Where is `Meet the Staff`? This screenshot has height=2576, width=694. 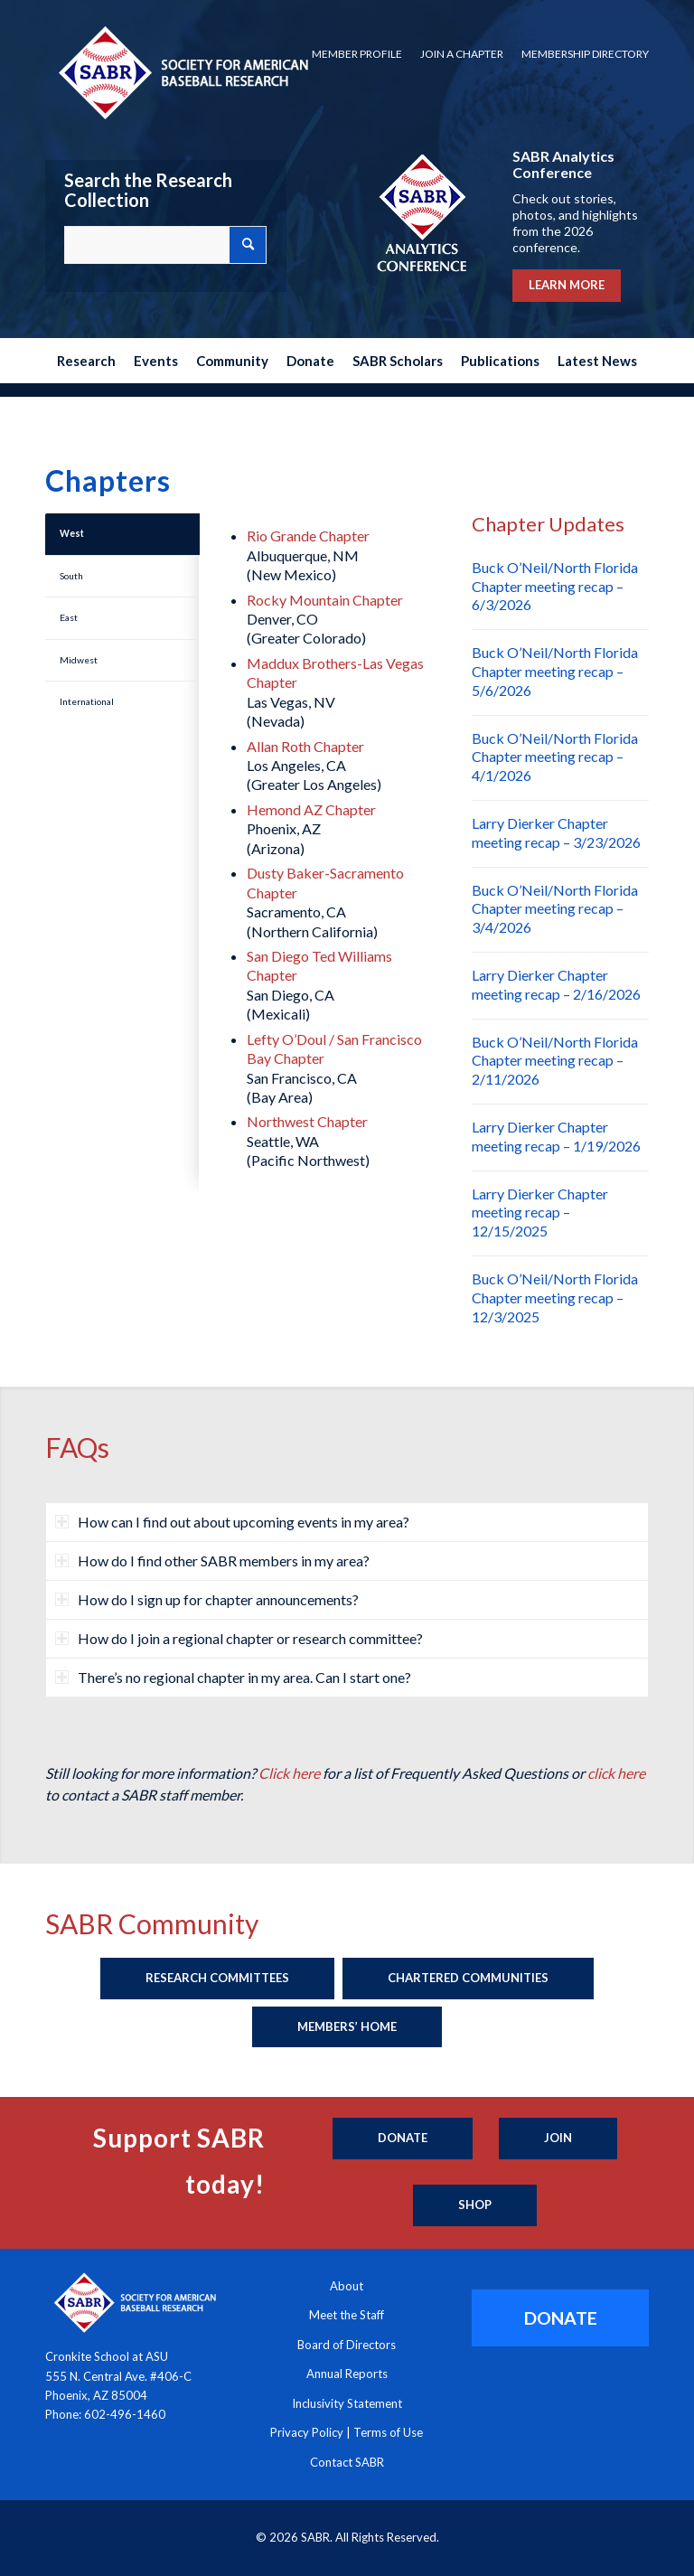 Meet the Staff is located at coordinates (346, 2315).